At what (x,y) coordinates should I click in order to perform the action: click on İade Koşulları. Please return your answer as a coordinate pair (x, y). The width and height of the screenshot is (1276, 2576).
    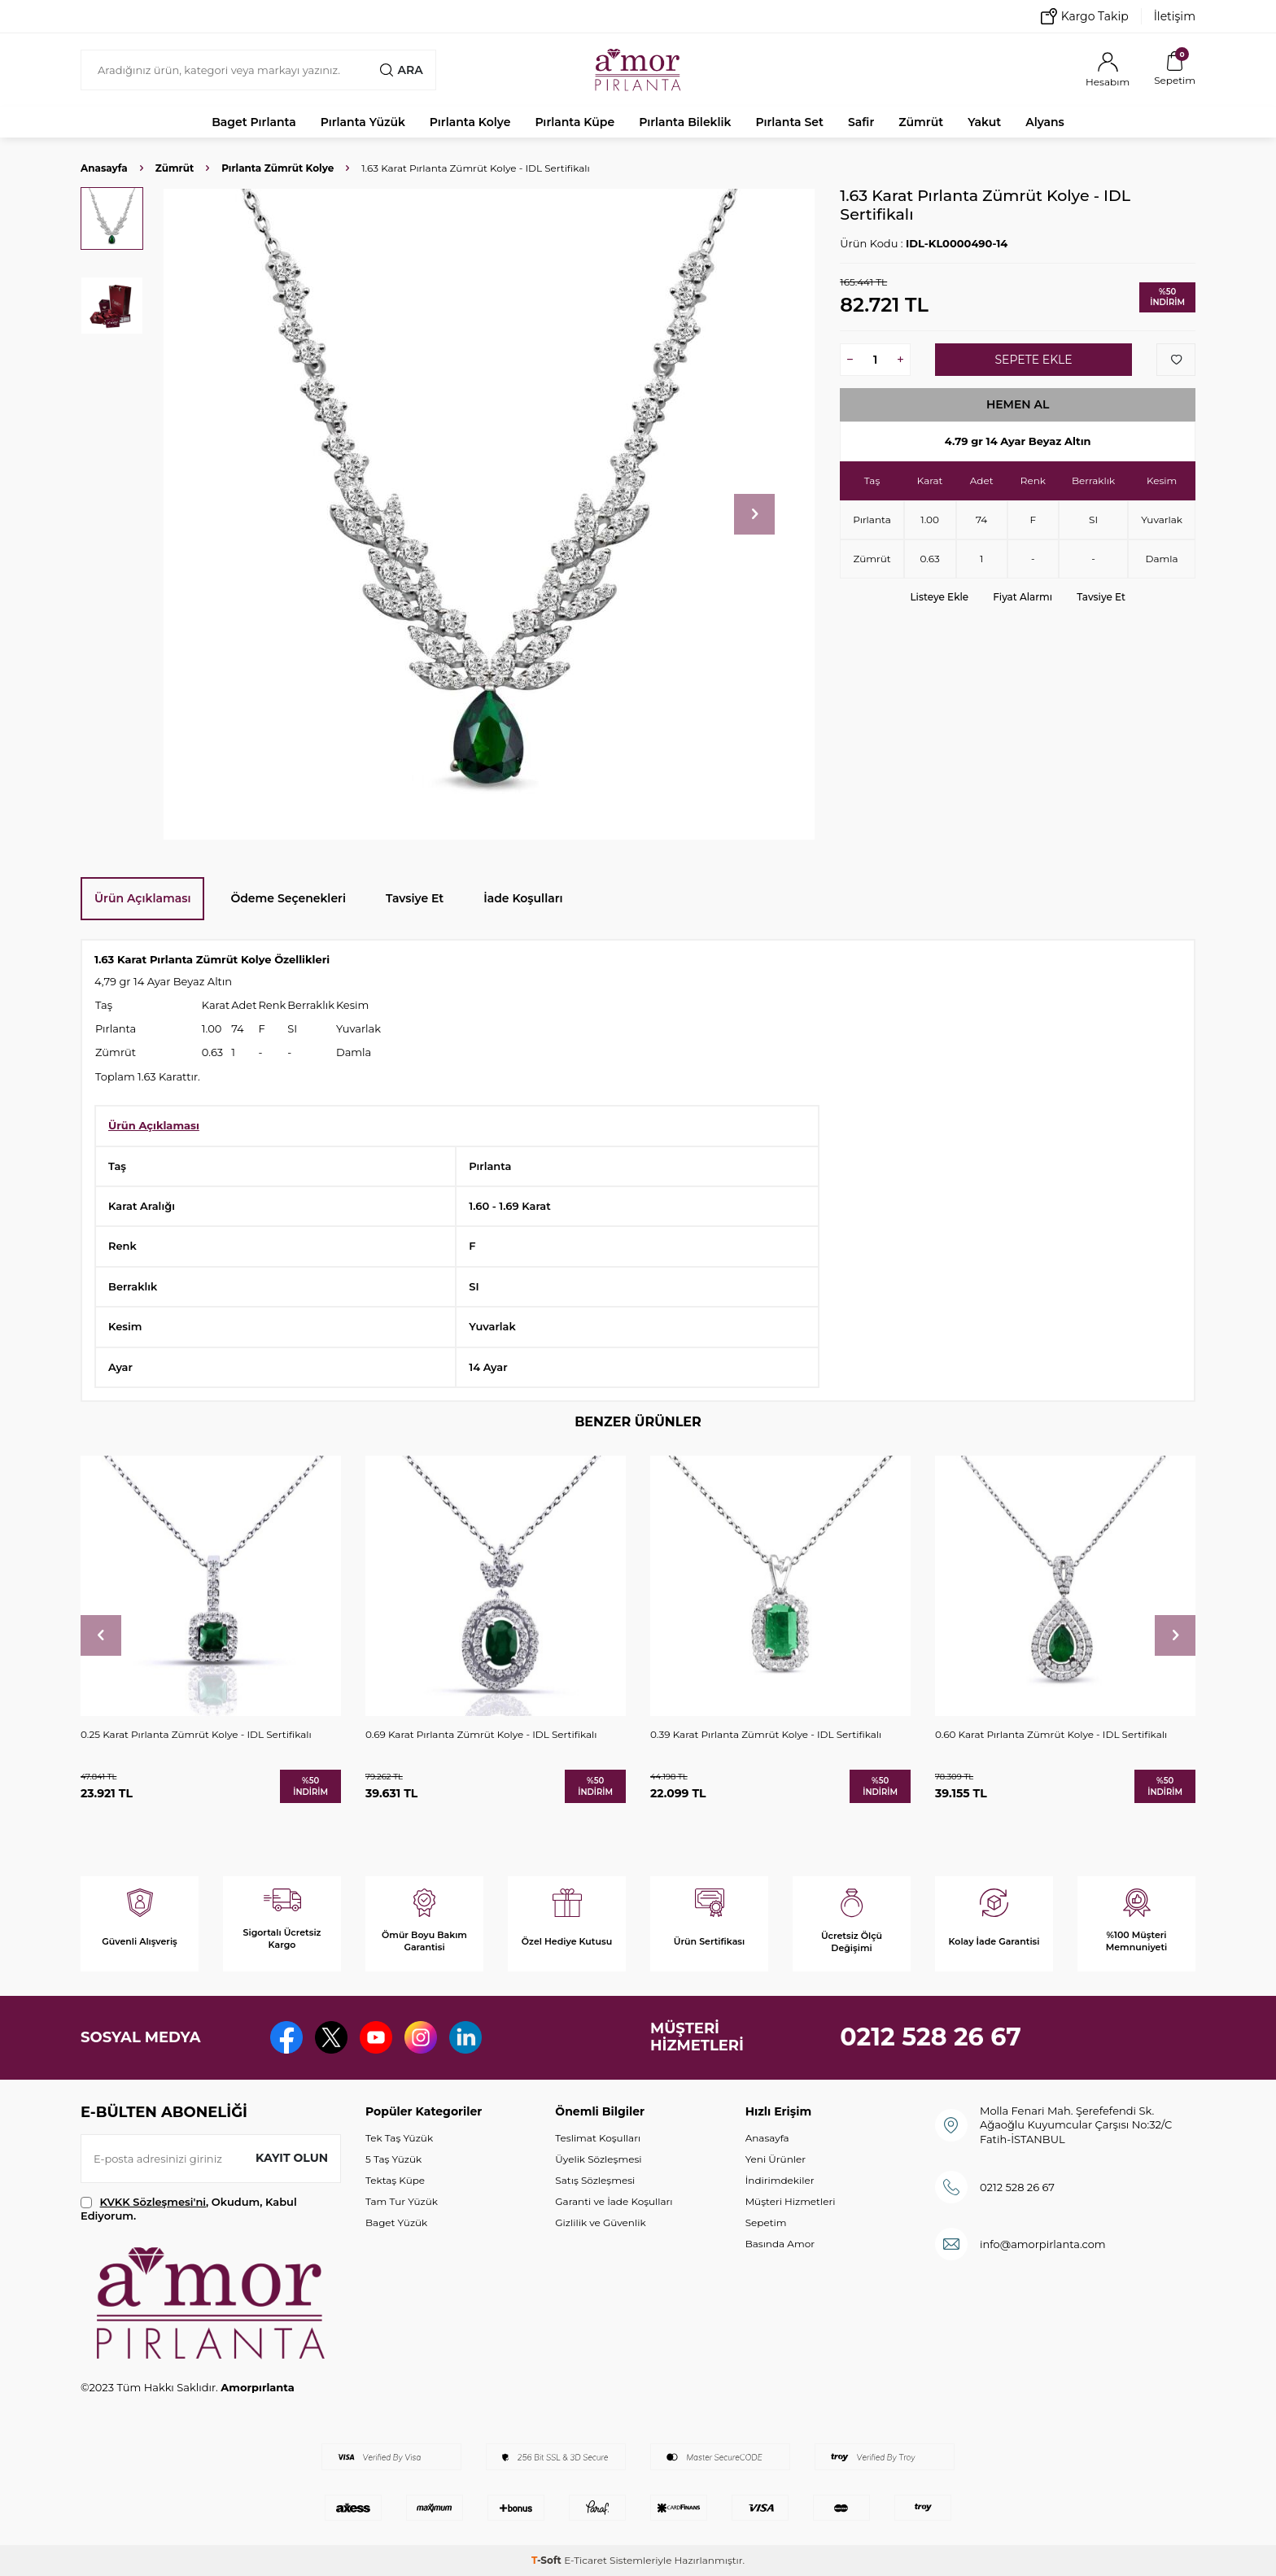
    Looking at the image, I should click on (522, 898).